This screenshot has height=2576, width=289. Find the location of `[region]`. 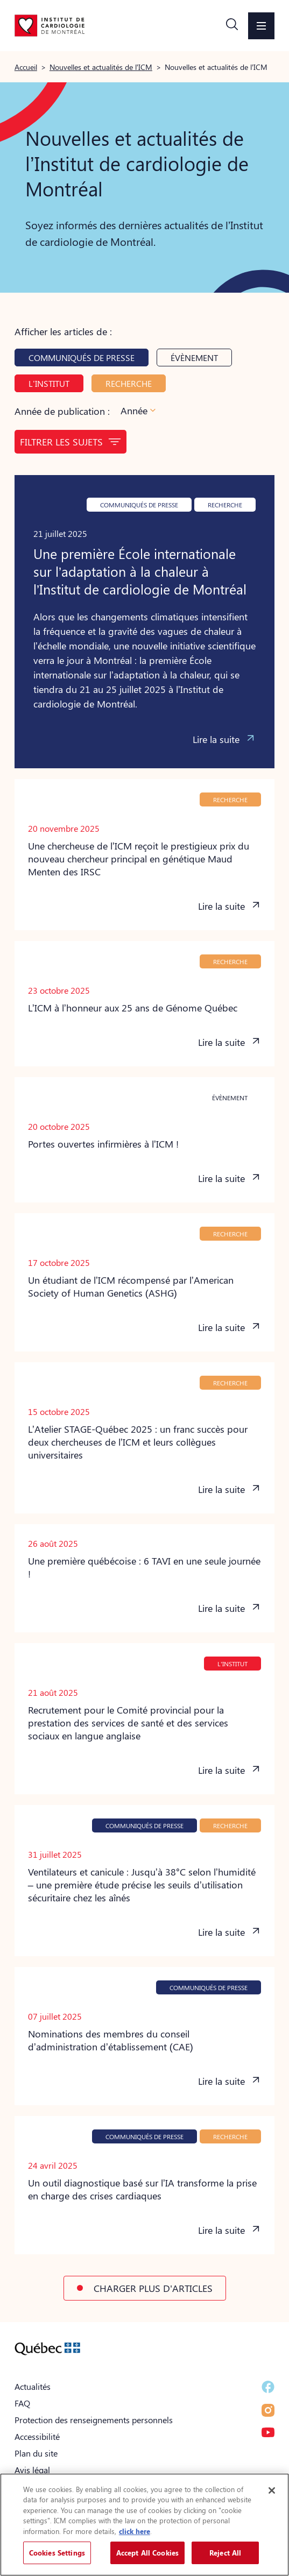

[region] is located at coordinates (144, 2524).